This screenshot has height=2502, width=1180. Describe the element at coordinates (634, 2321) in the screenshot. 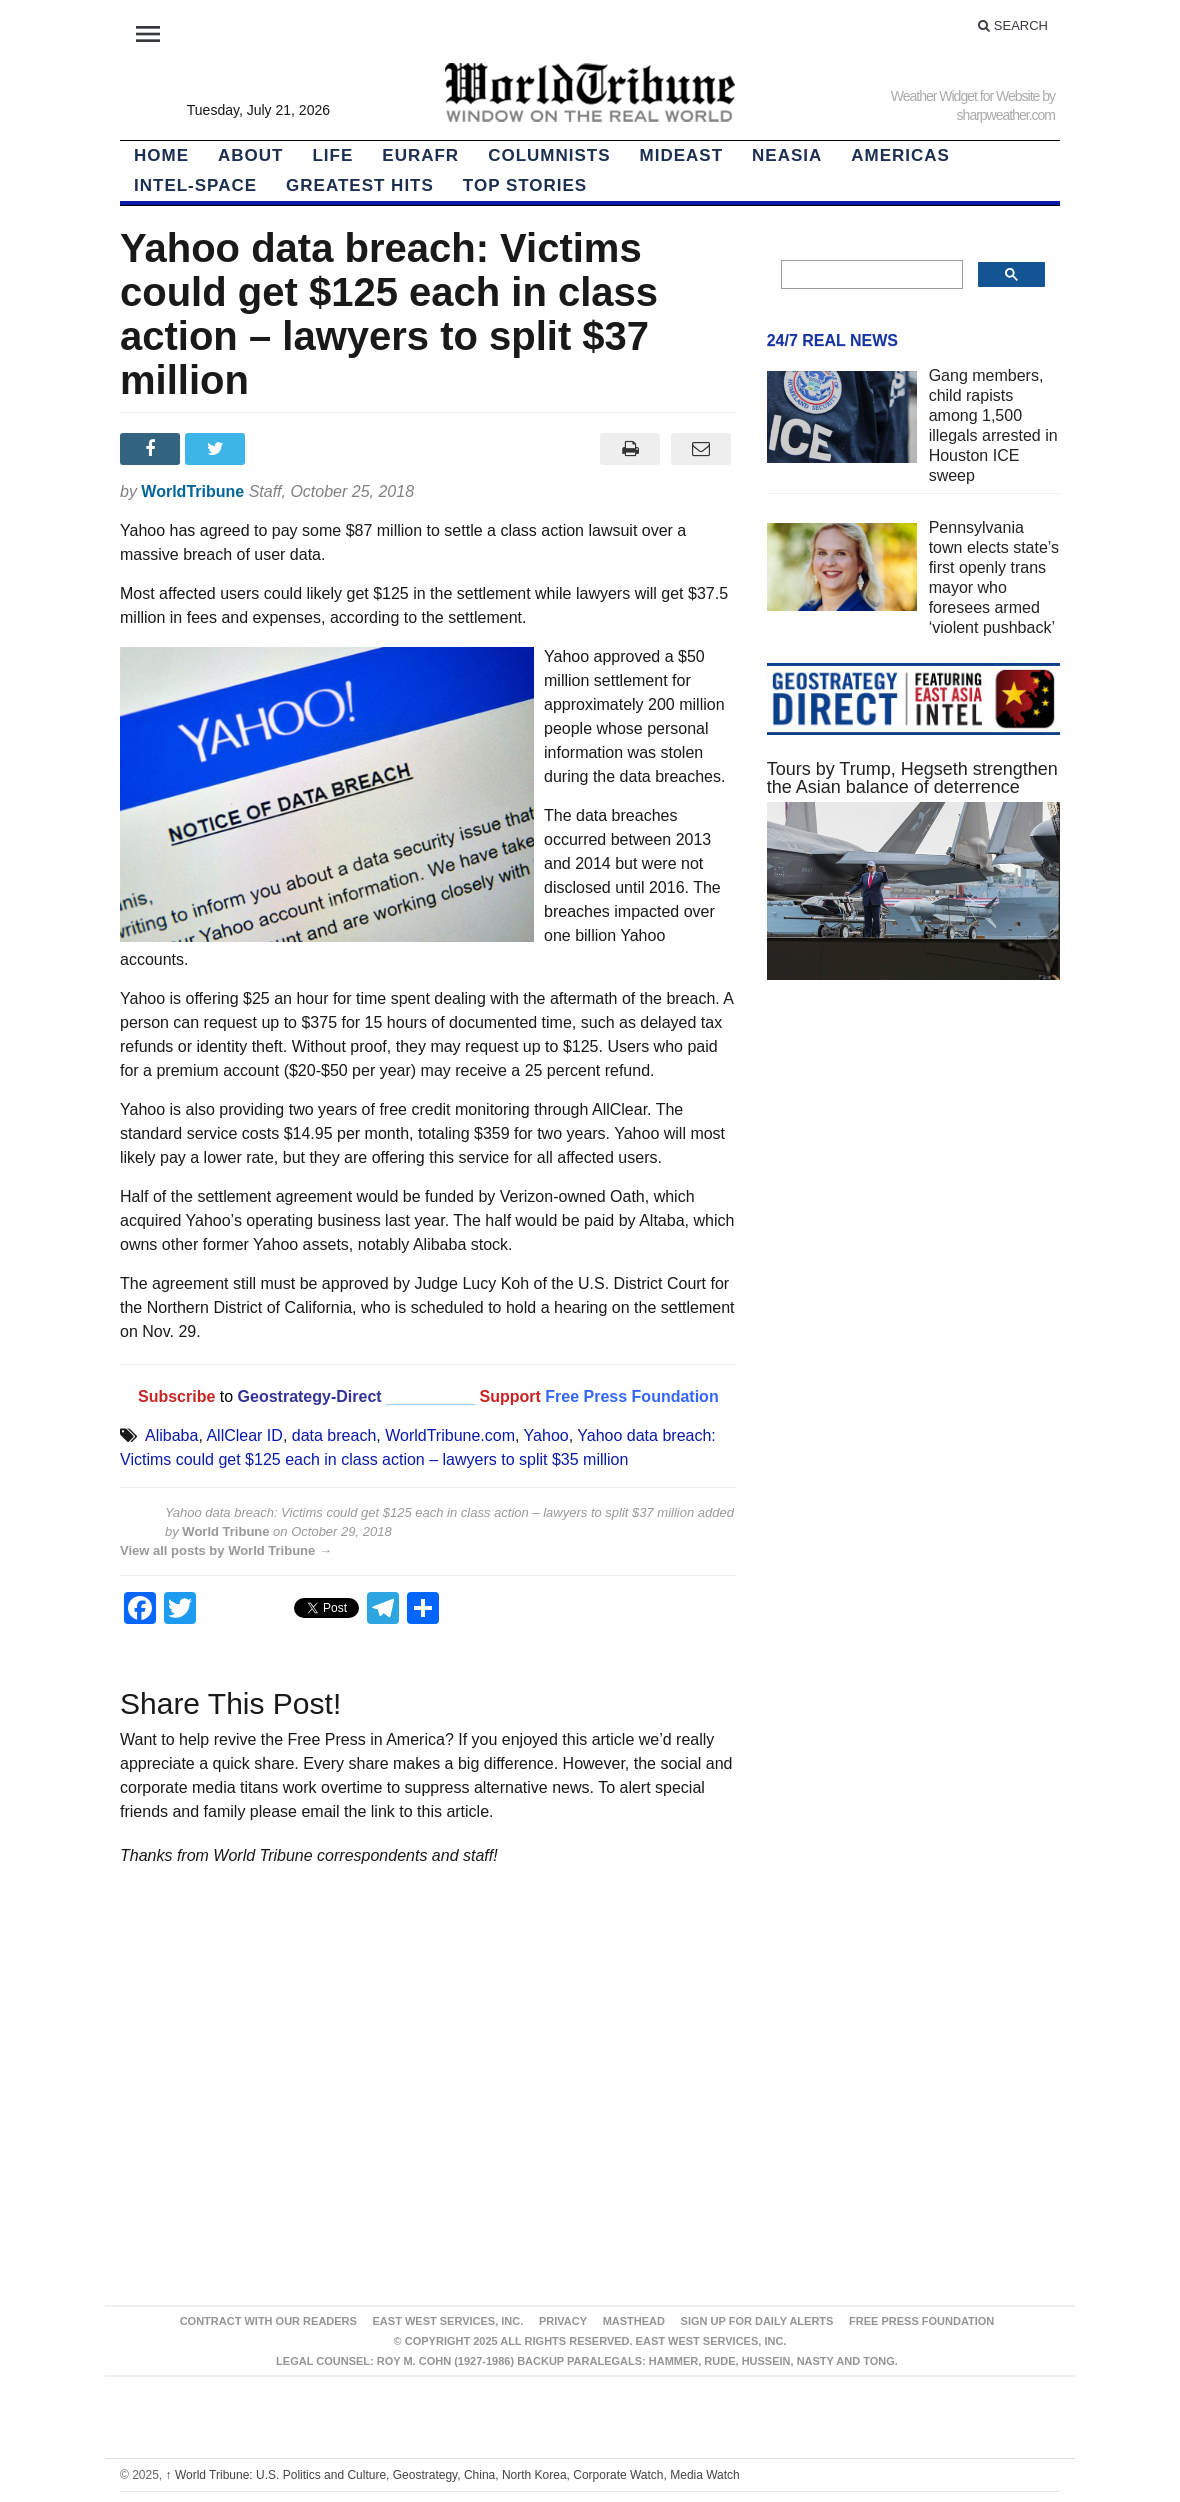

I see `Masthead` at that location.